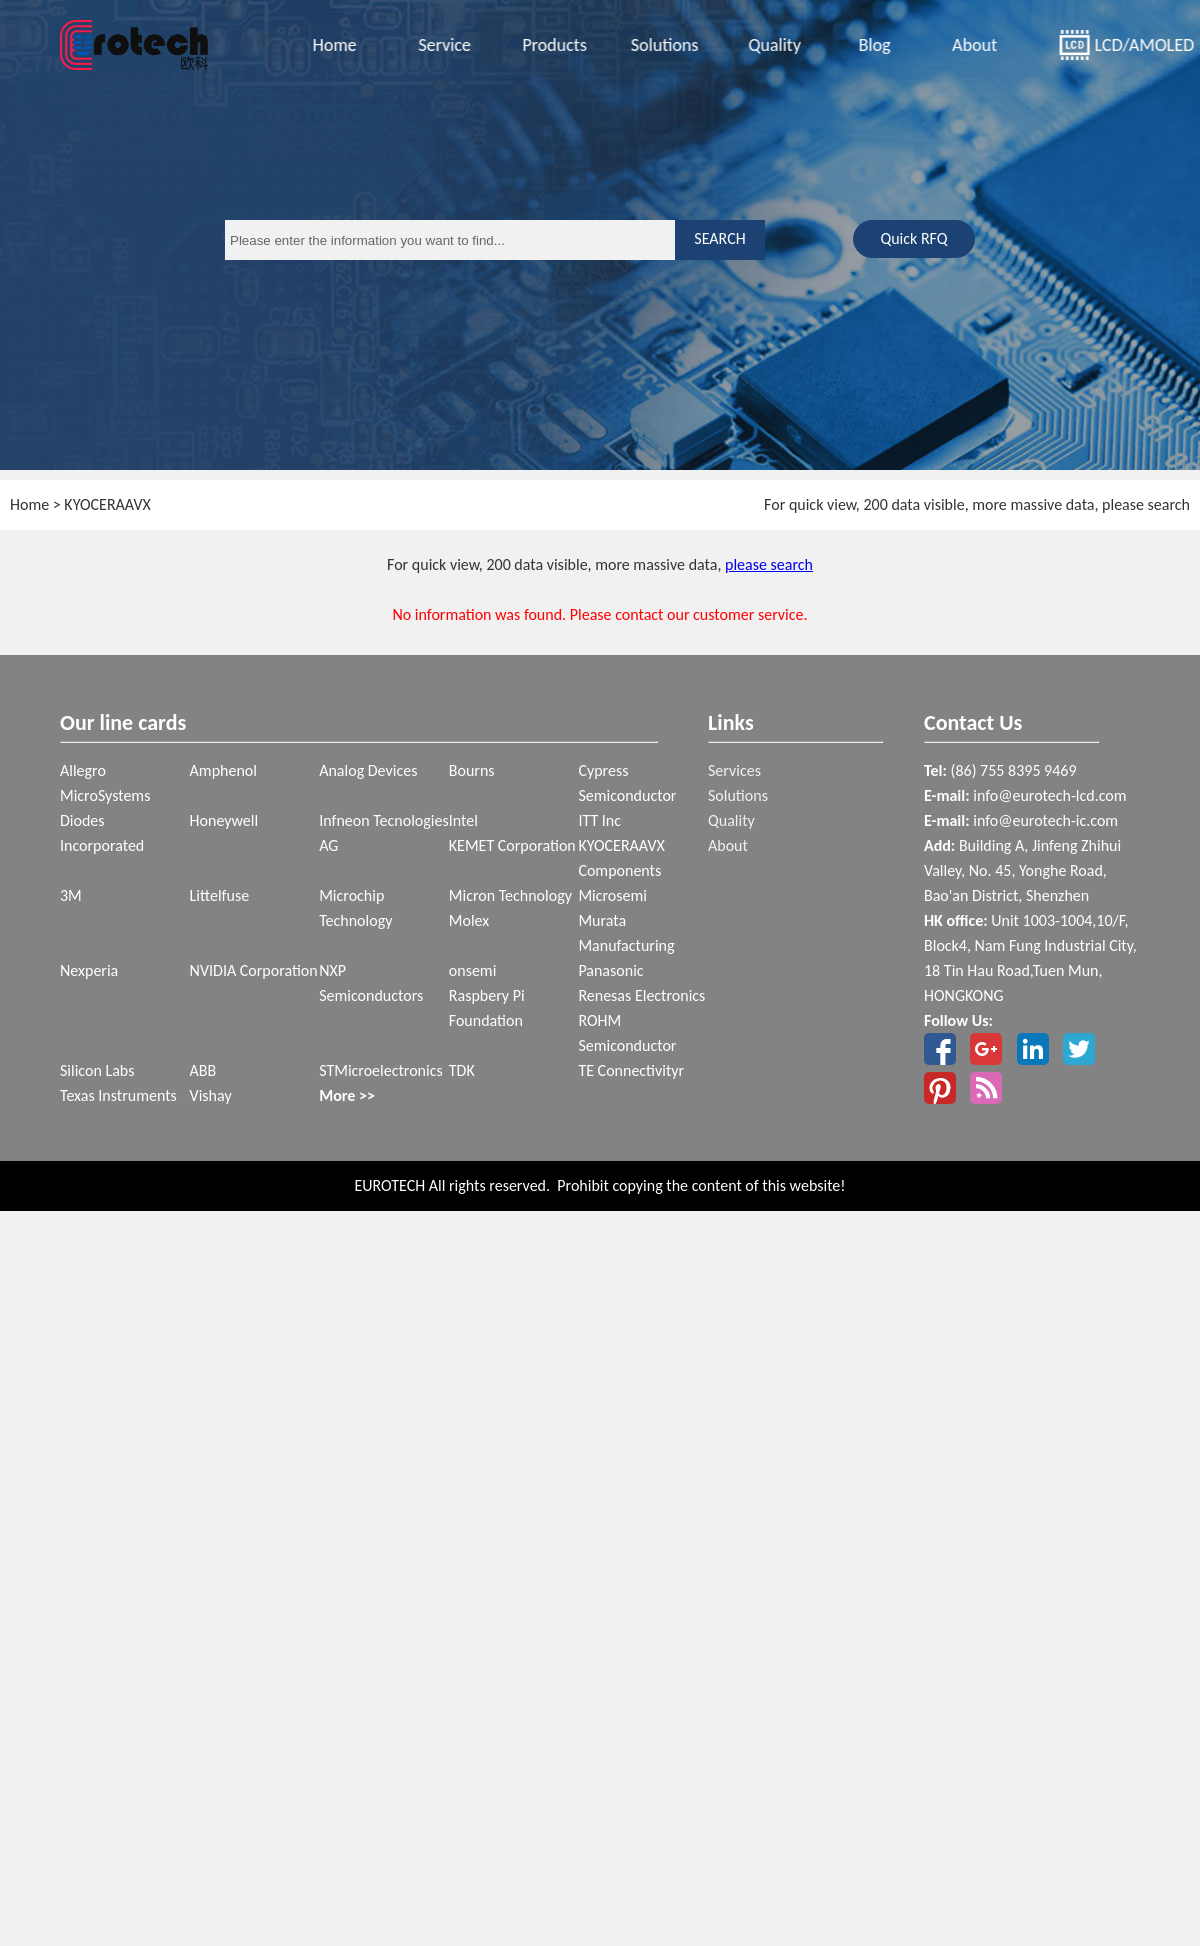 This screenshot has width=1200, height=1946. Describe the element at coordinates (621, 858) in the screenshot. I see `KYOCERAAVX Components` at that location.